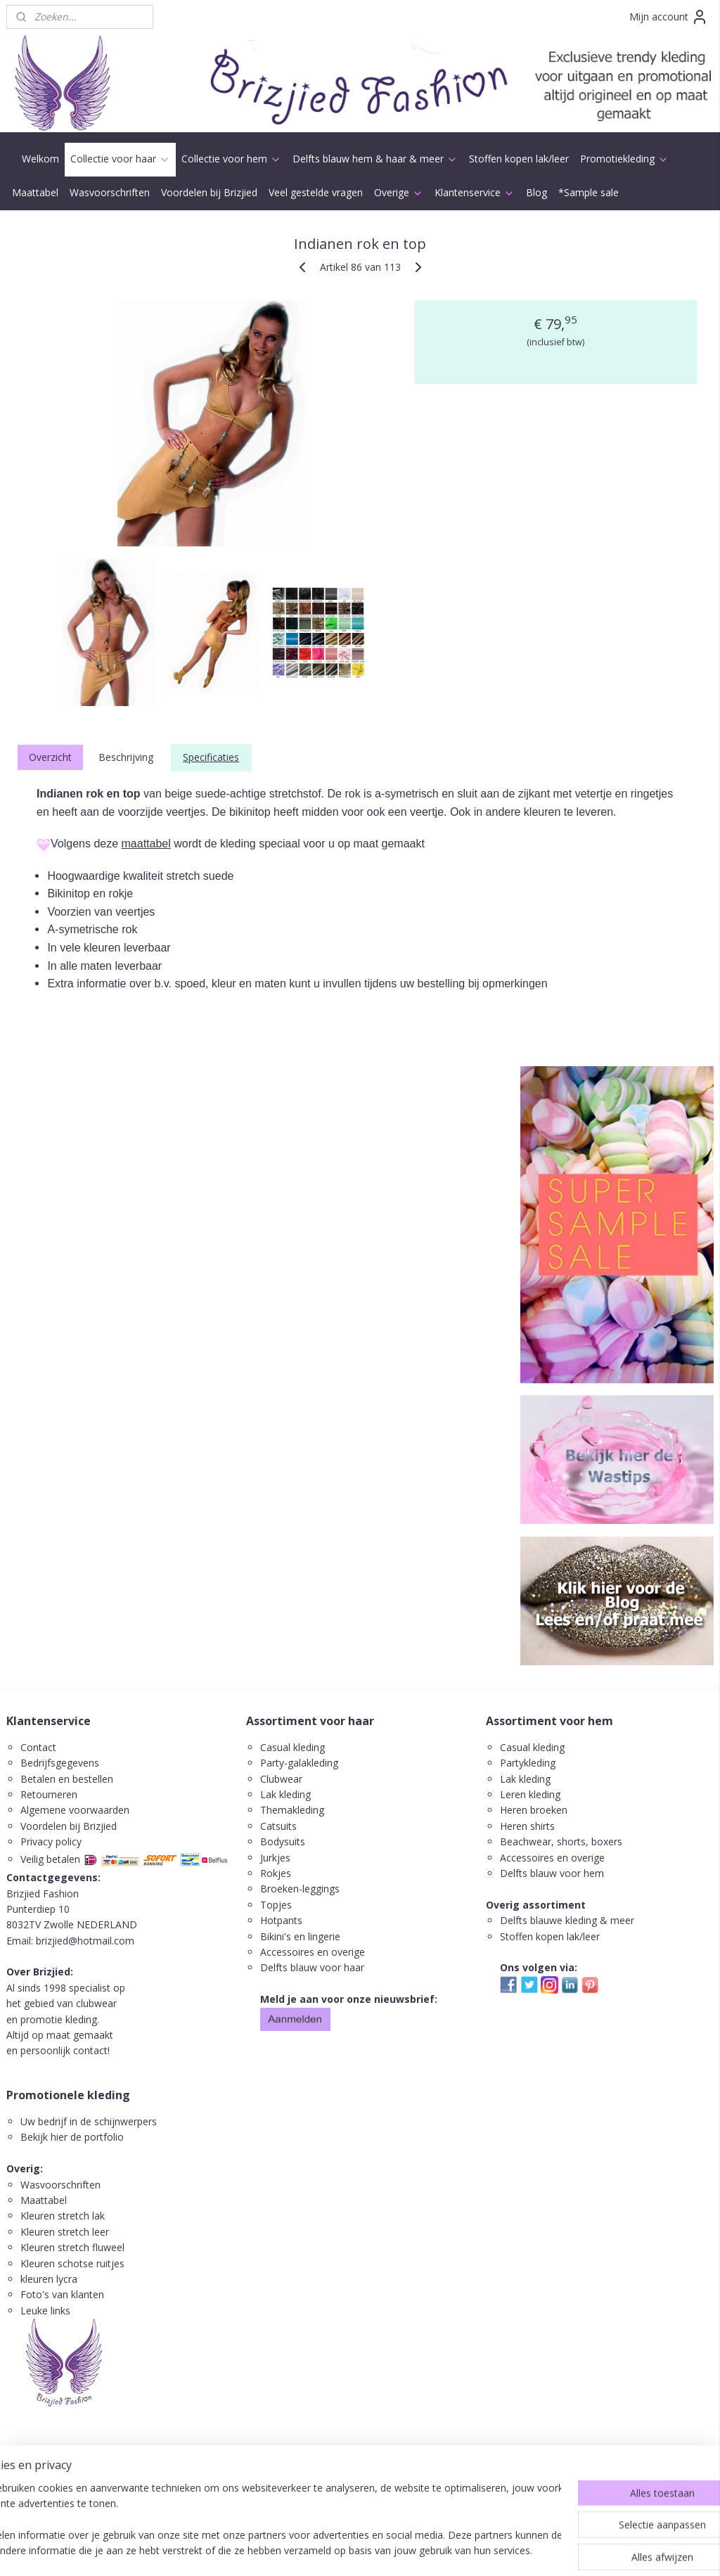 The image size is (720, 2576). Describe the element at coordinates (64, 2231) in the screenshot. I see `Kleuren stretch leer` at that location.